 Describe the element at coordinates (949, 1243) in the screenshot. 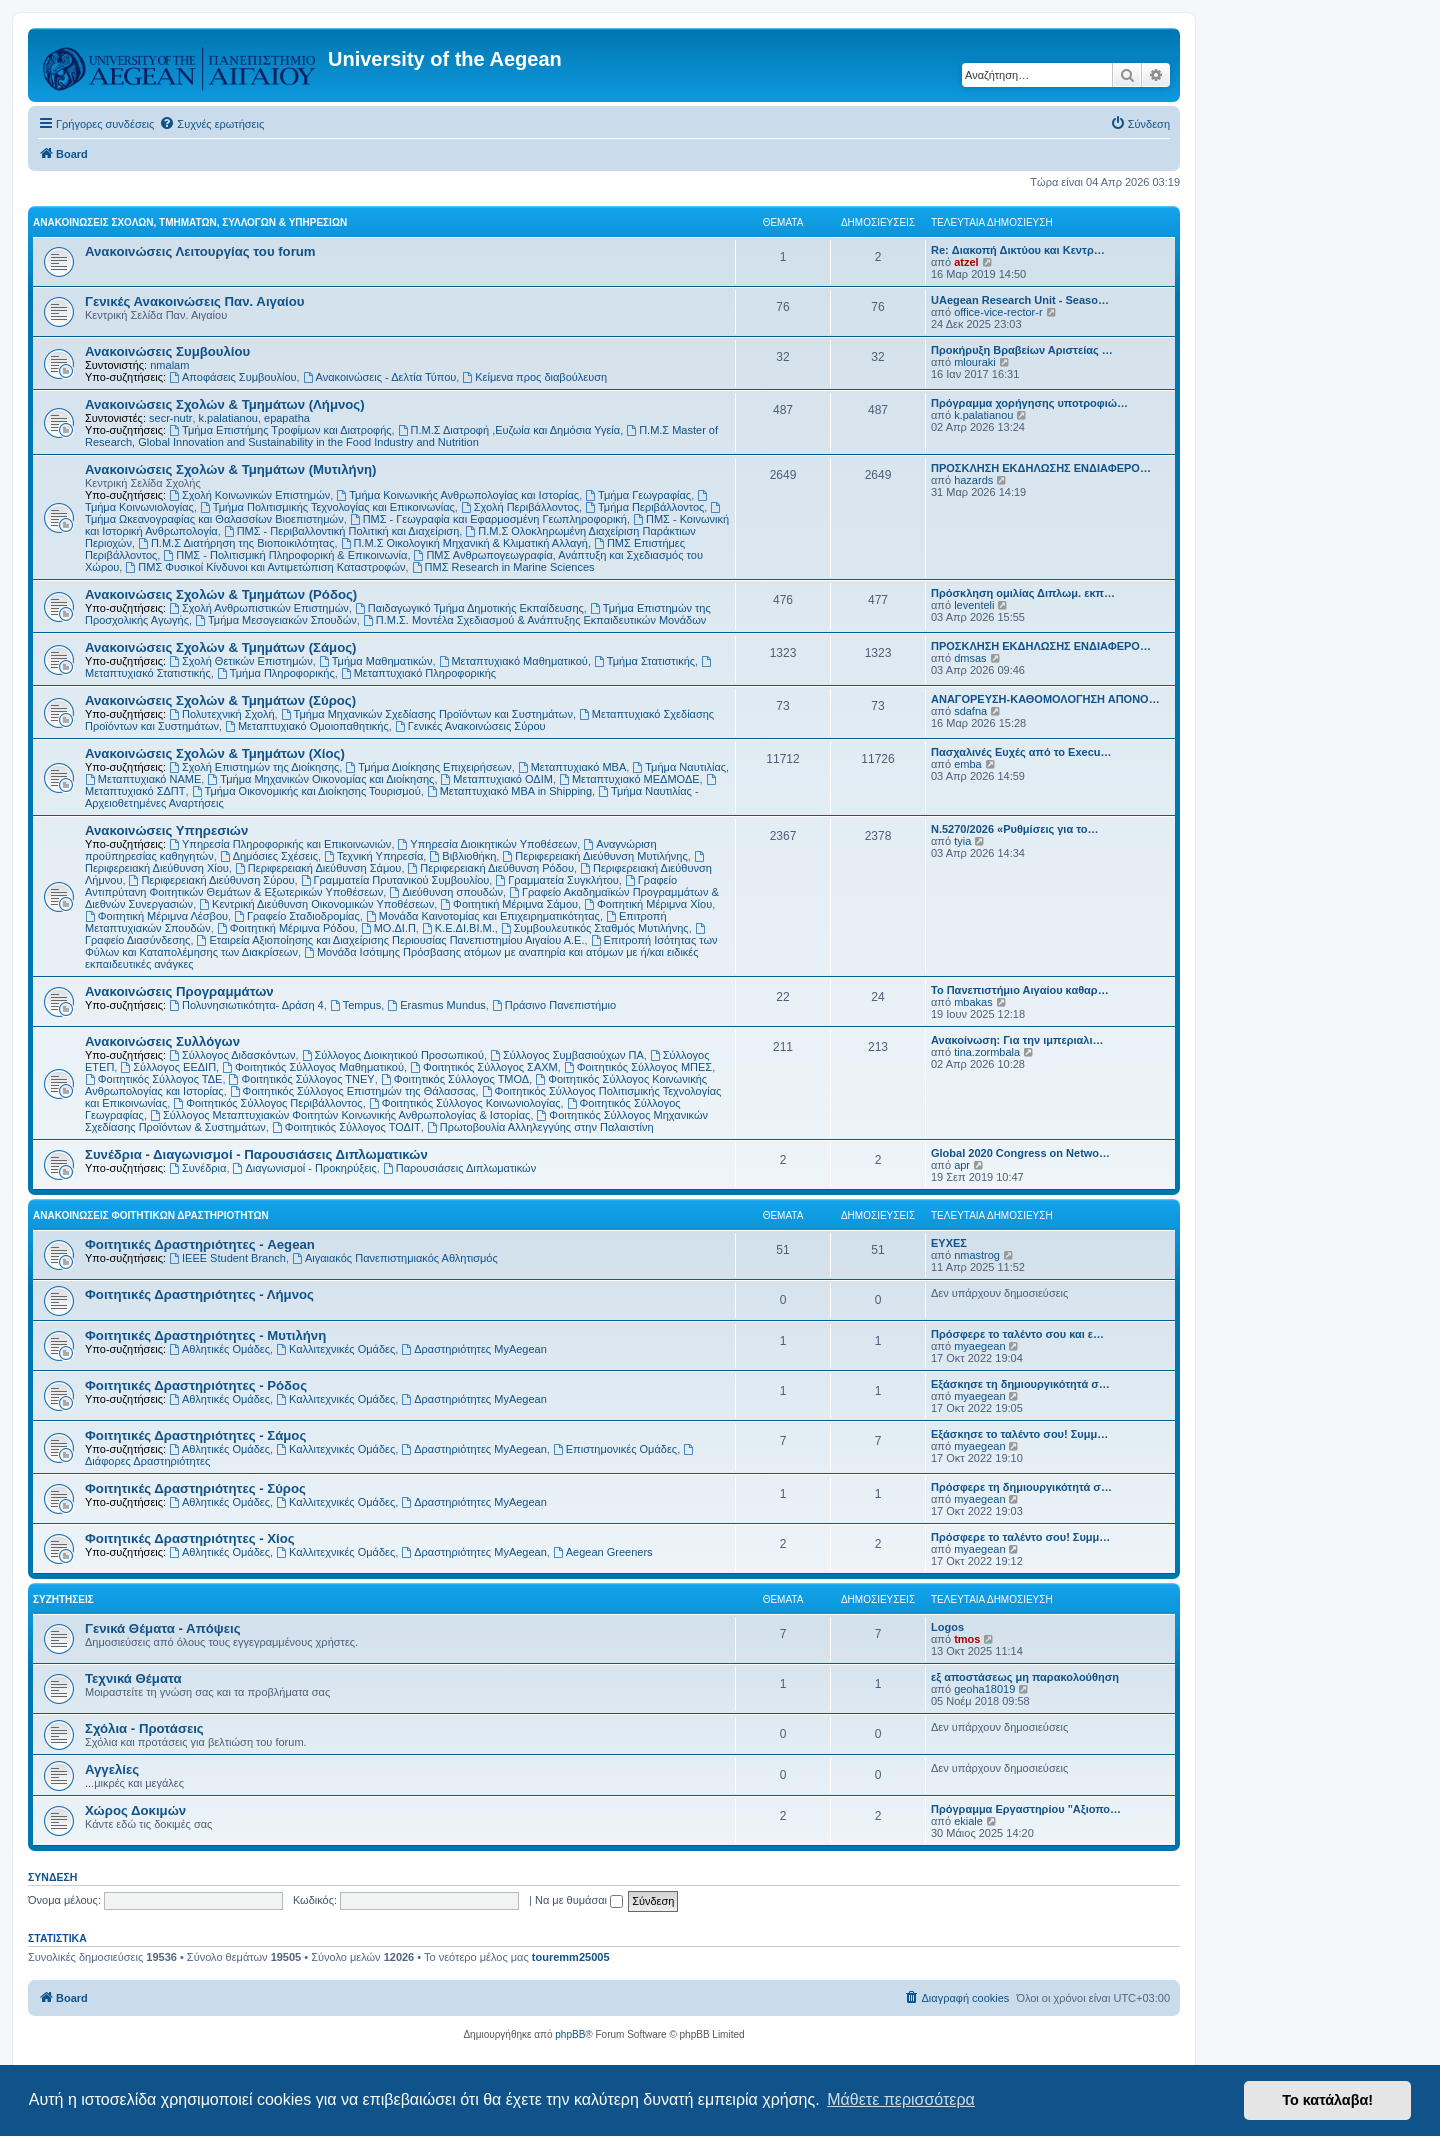

I see `ΕΥΧΕΣ` at that location.